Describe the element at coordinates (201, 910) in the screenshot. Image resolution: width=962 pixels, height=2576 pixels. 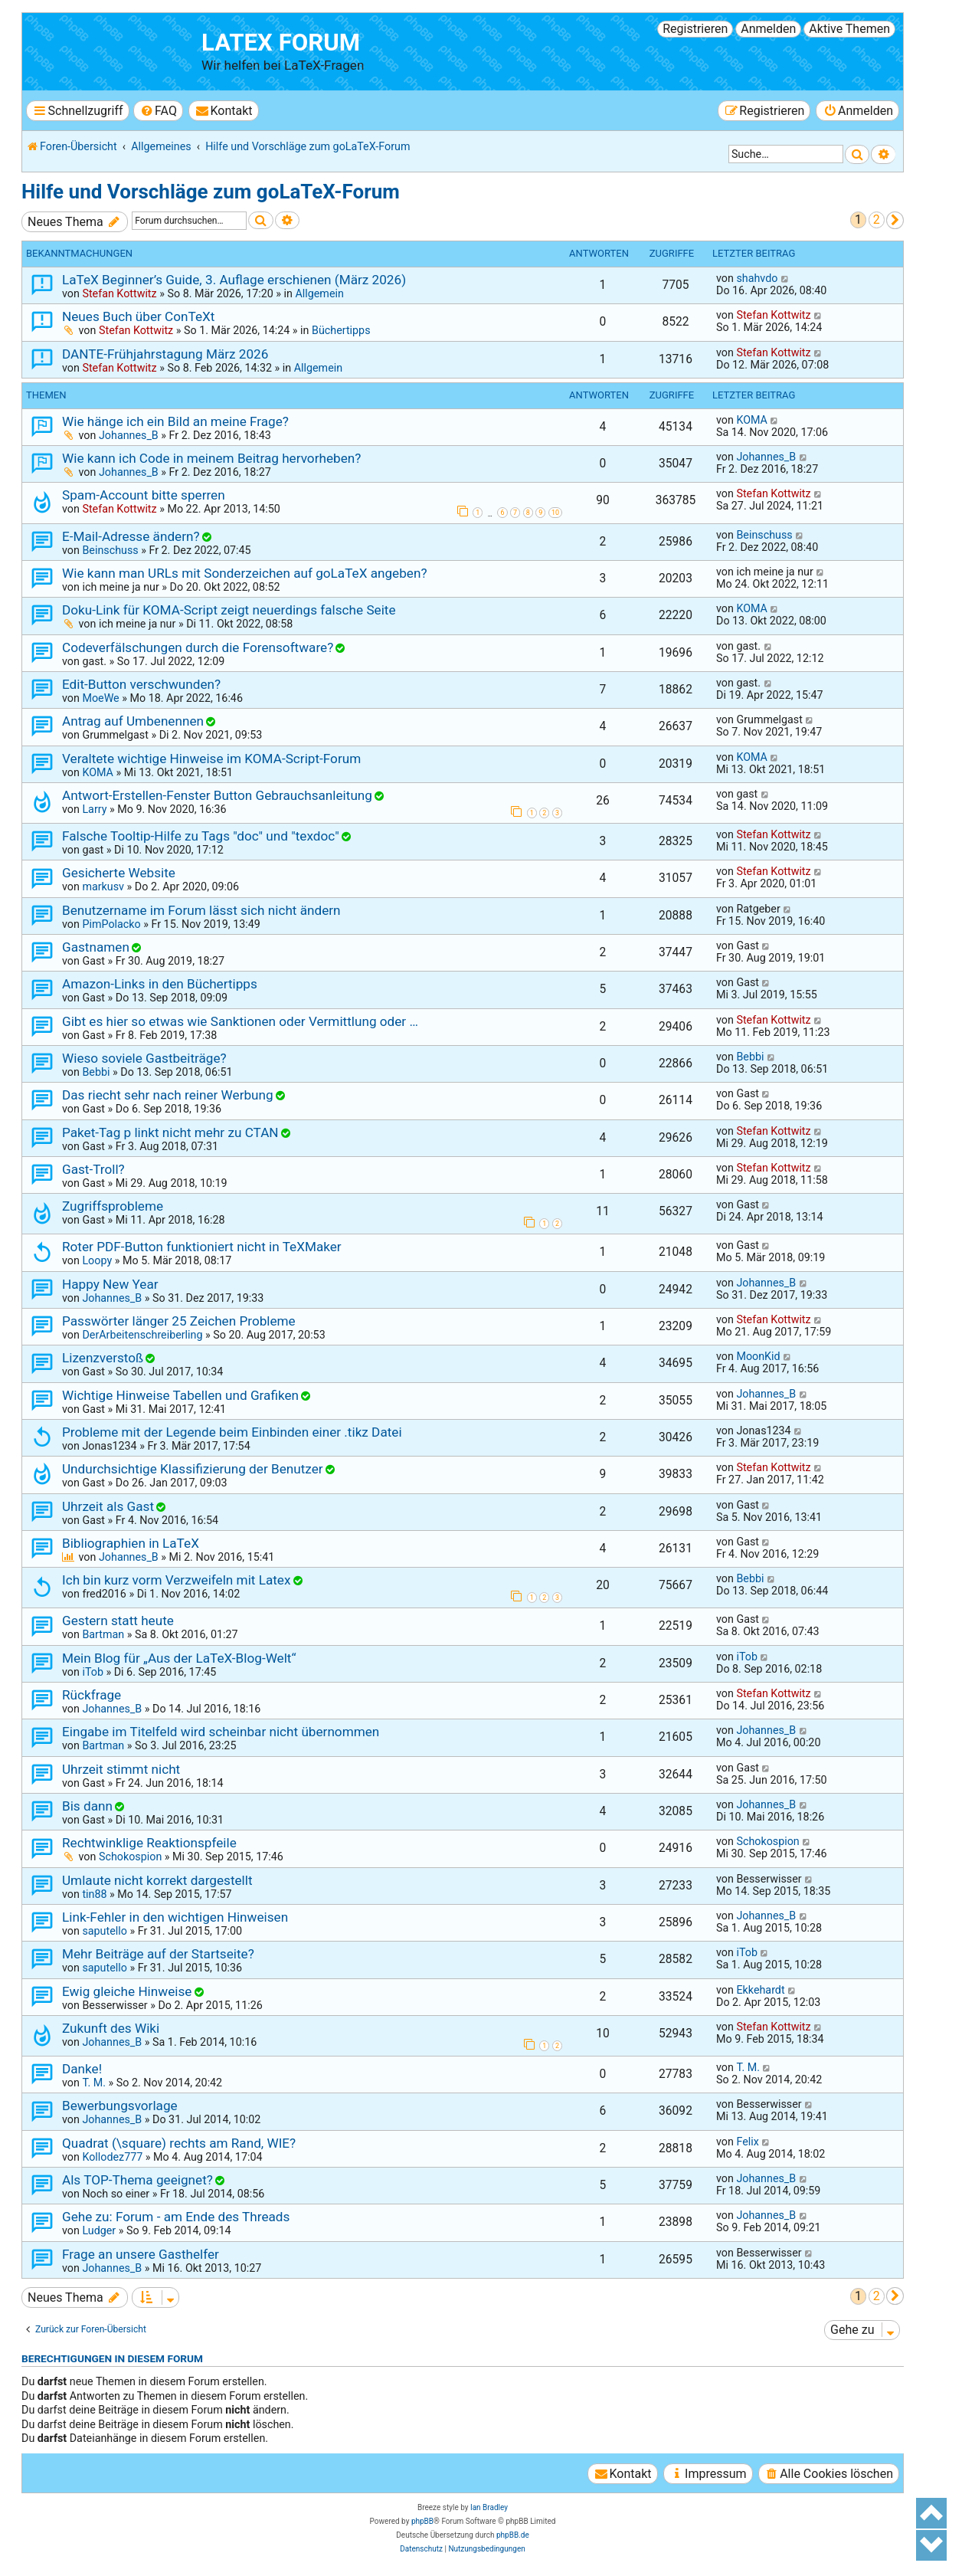
I see `Benutzername im Forum lässt sich nicht ändern` at that location.